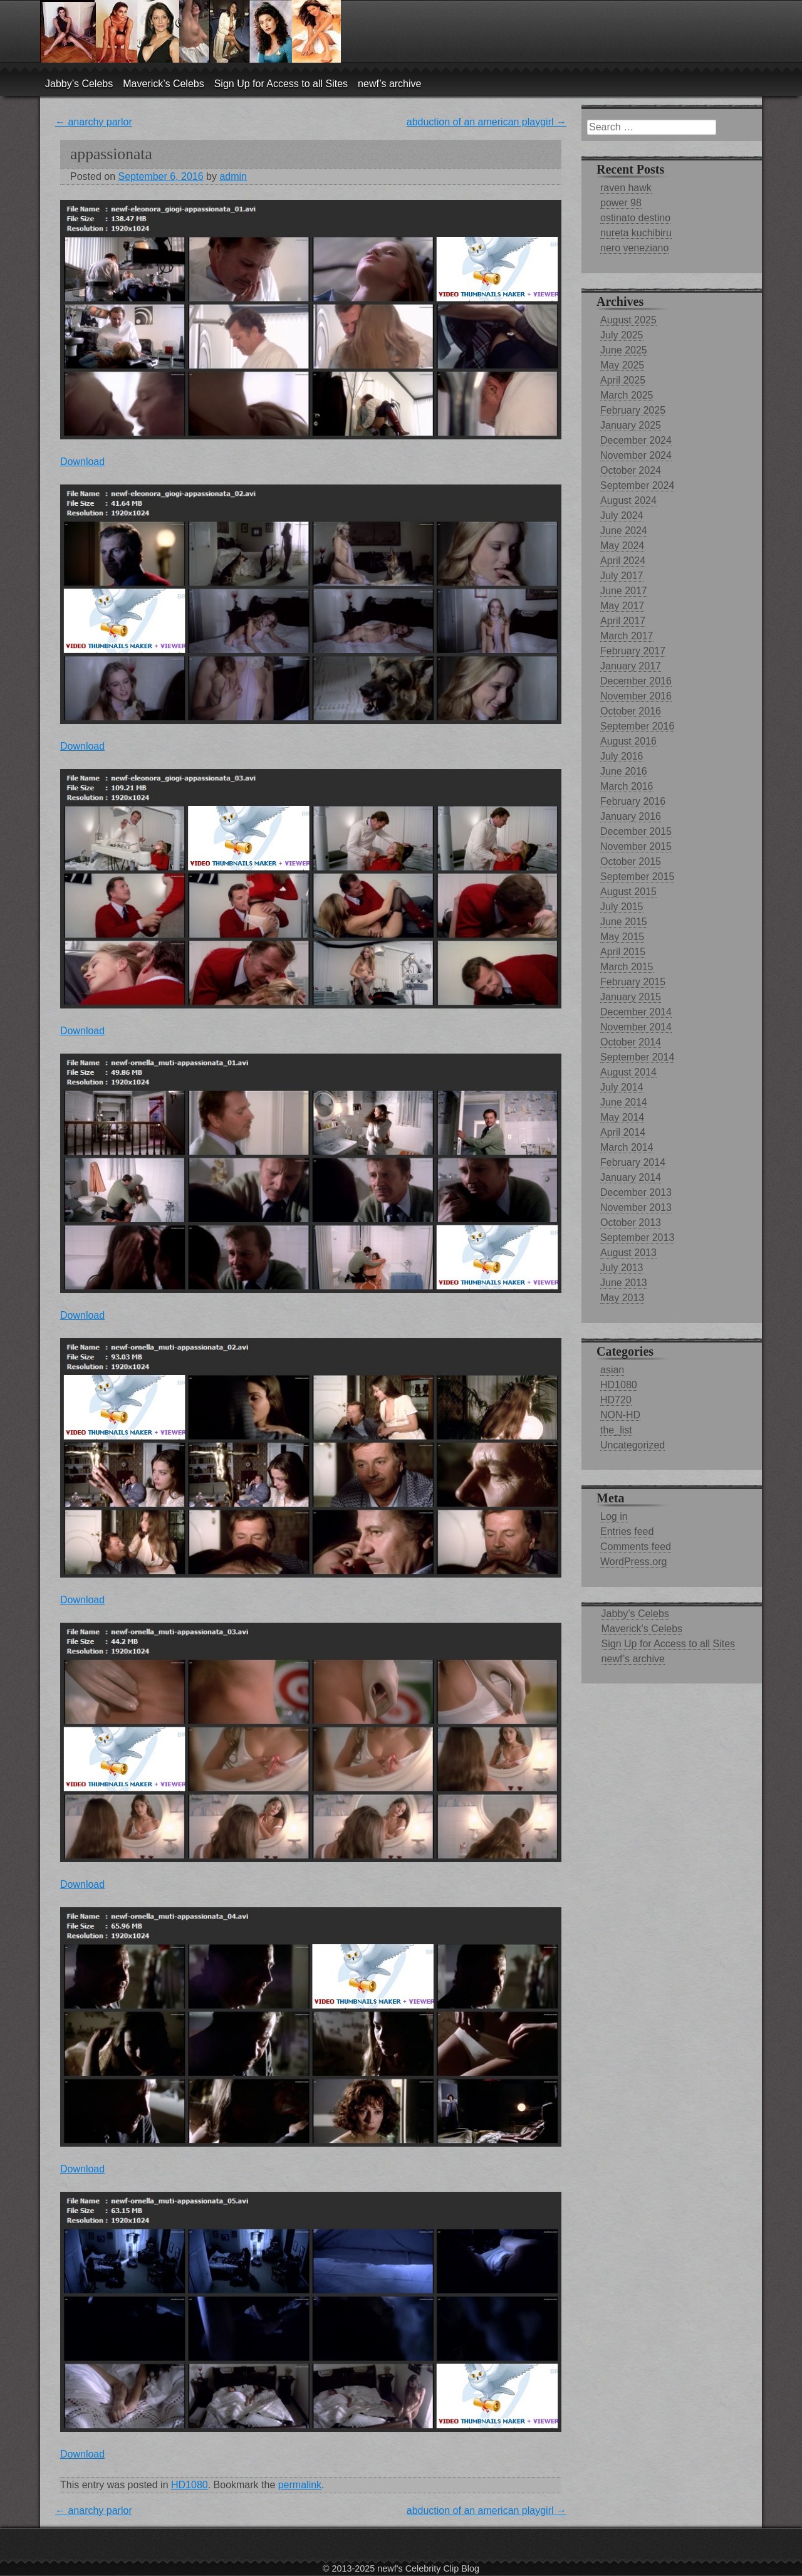 The height and width of the screenshot is (2576, 802). Describe the element at coordinates (627, 786) in the screenshot. I see `March 2016` at that location.